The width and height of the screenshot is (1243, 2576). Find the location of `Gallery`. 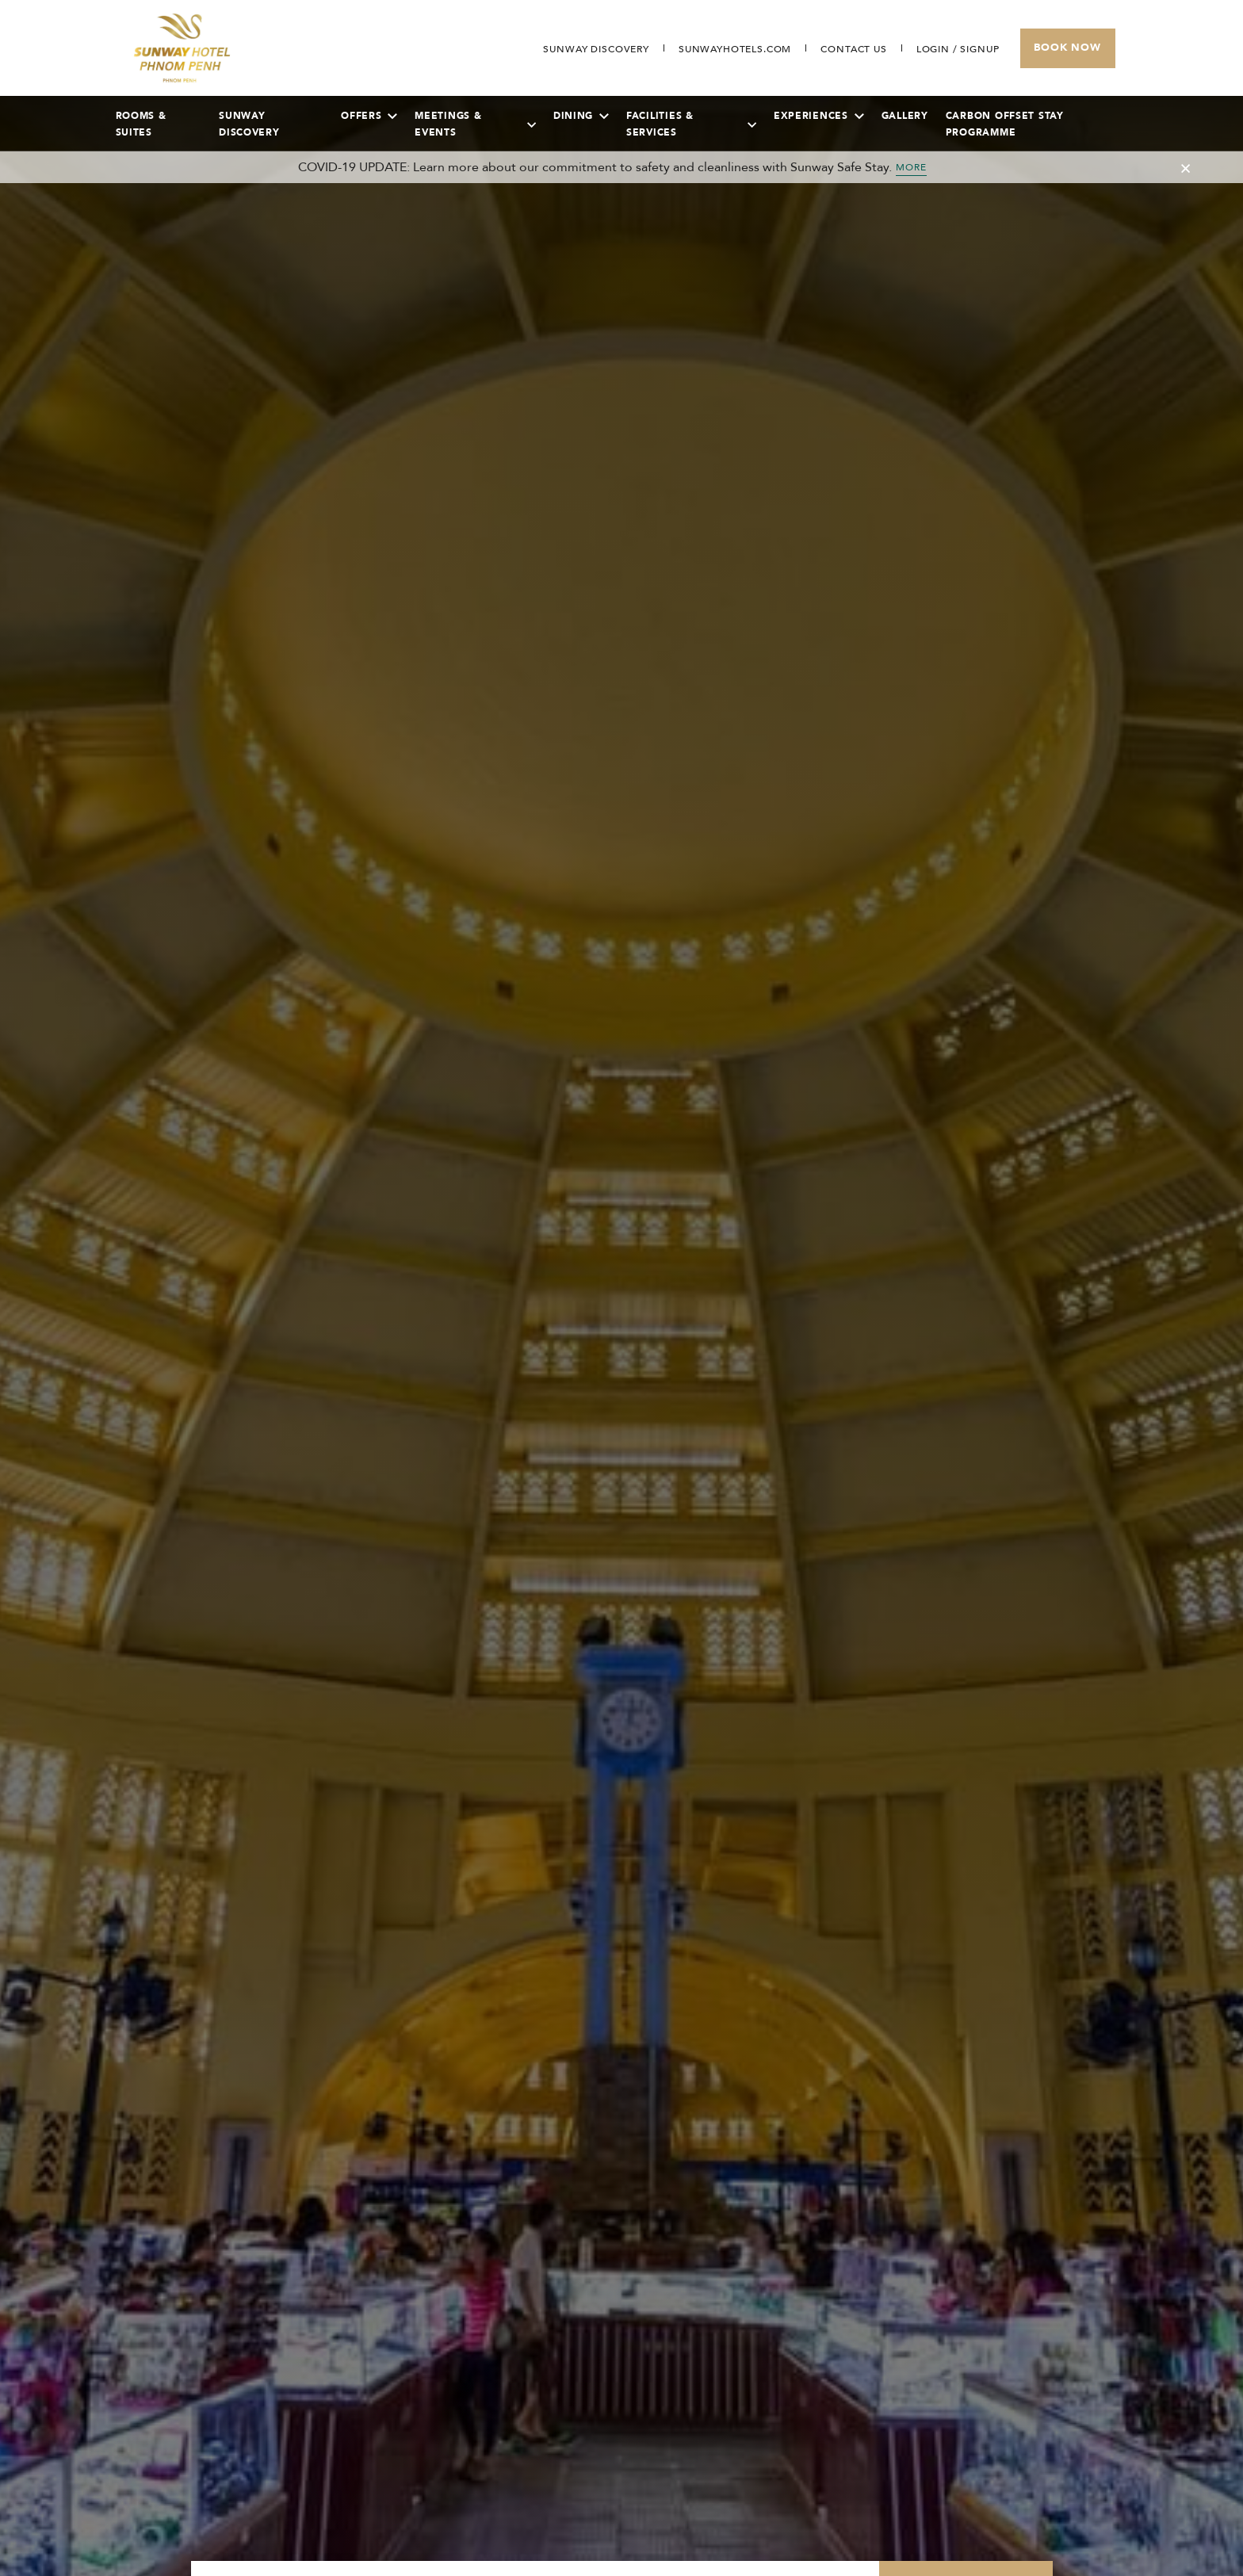

Gallery is located at coordinates (905, 115).